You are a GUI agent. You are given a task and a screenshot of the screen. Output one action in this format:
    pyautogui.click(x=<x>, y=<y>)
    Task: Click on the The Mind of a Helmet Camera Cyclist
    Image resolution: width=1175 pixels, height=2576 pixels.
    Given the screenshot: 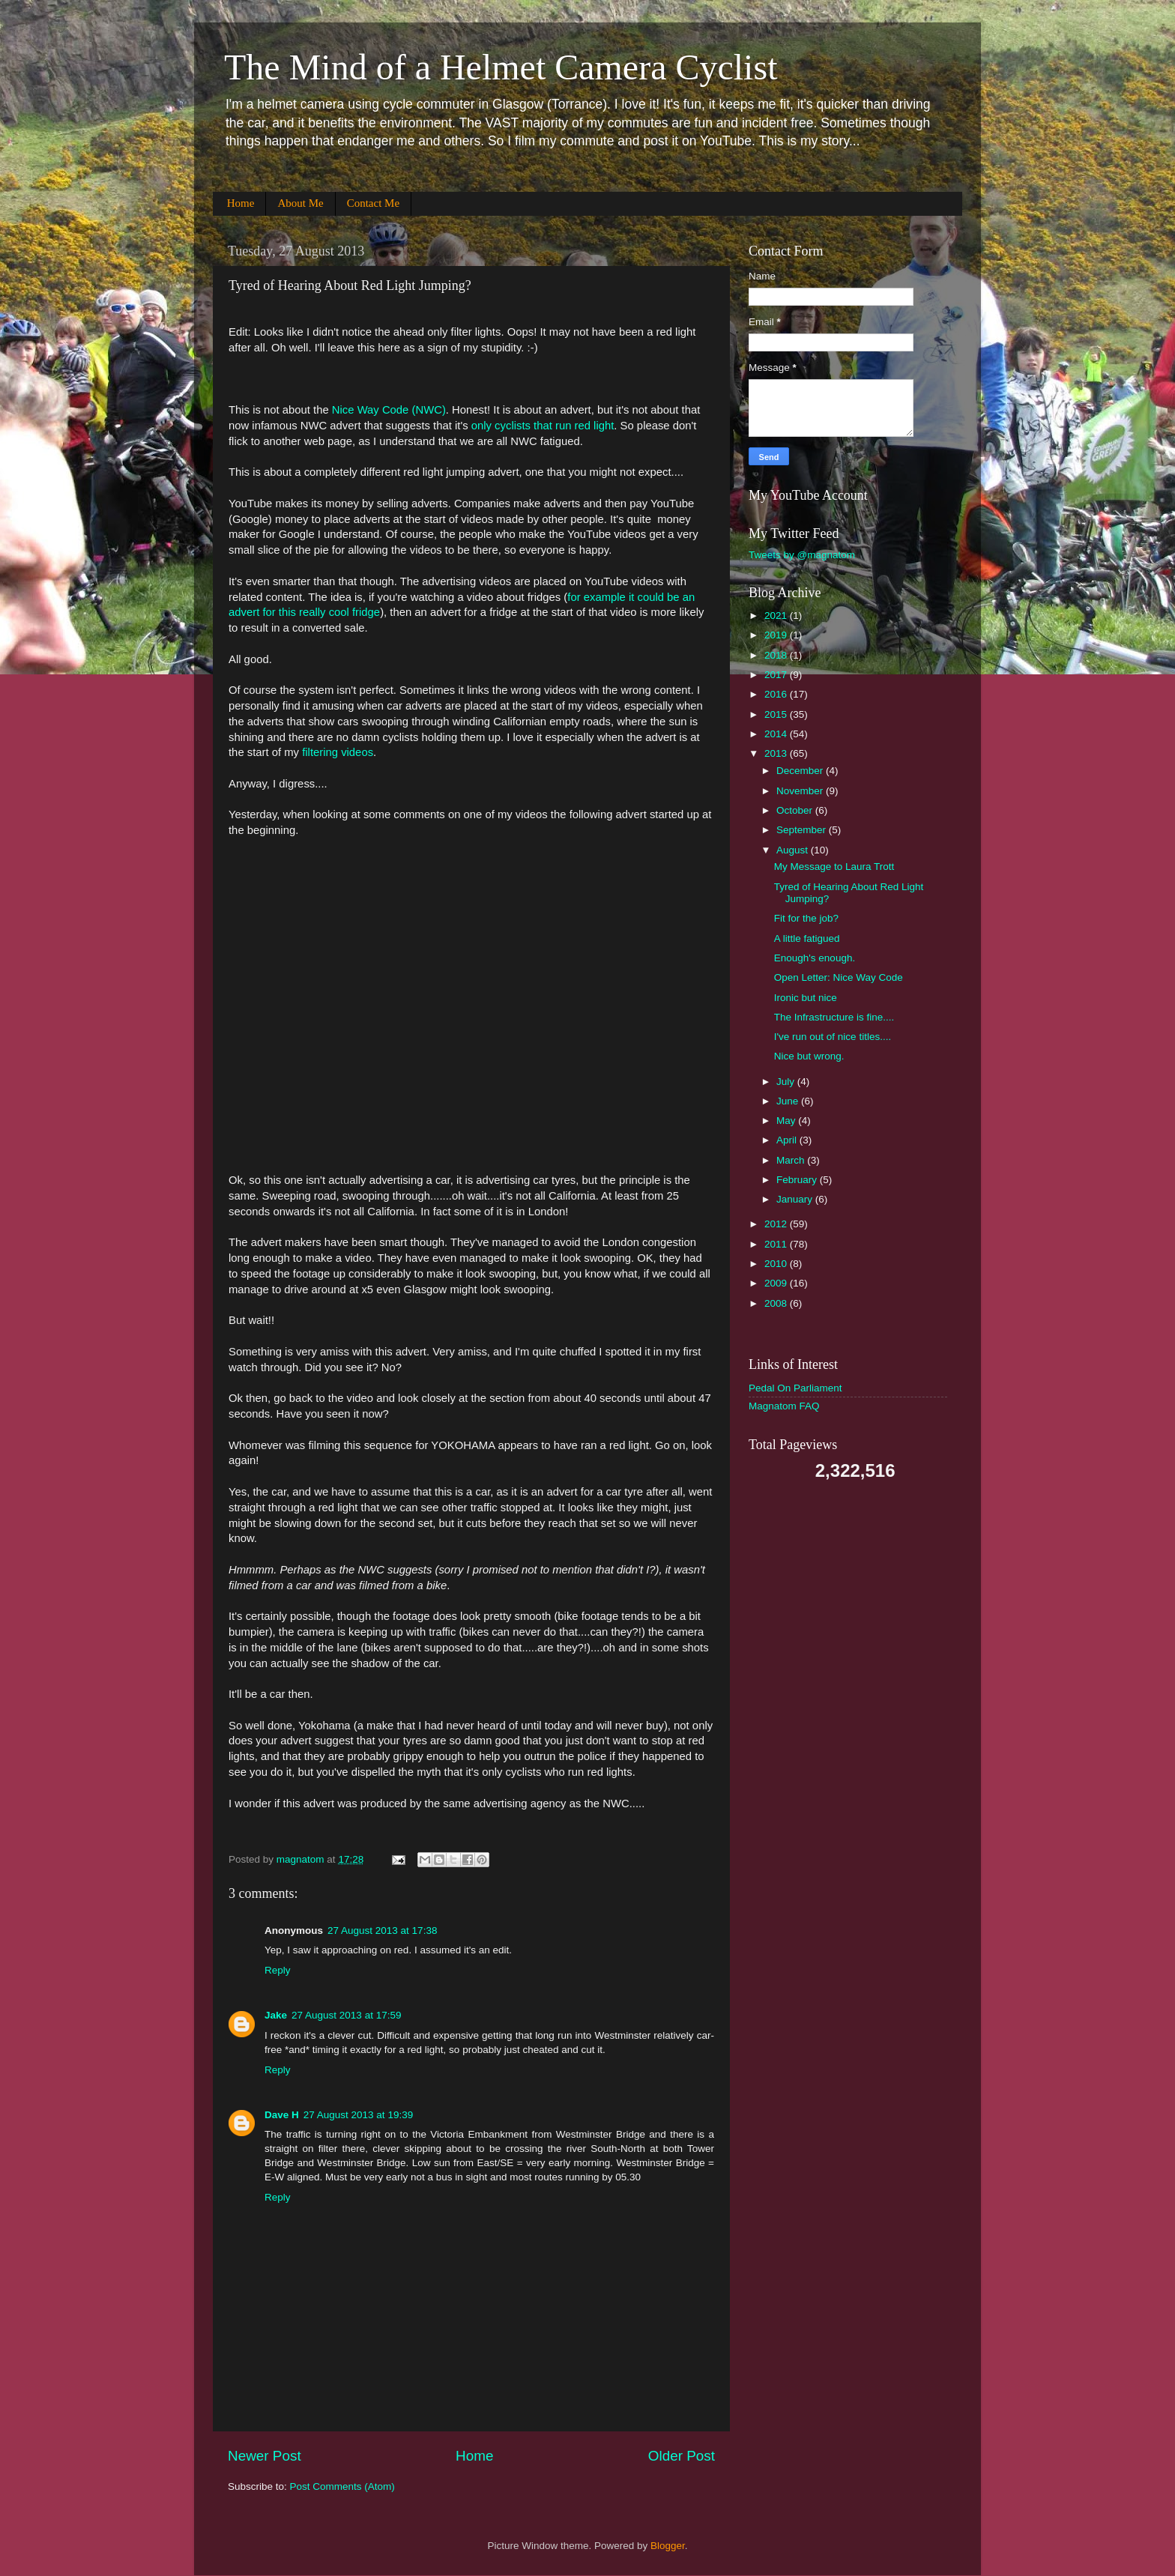 What is the action you would take?
    pyautogui.click(x=500, y=67)
    